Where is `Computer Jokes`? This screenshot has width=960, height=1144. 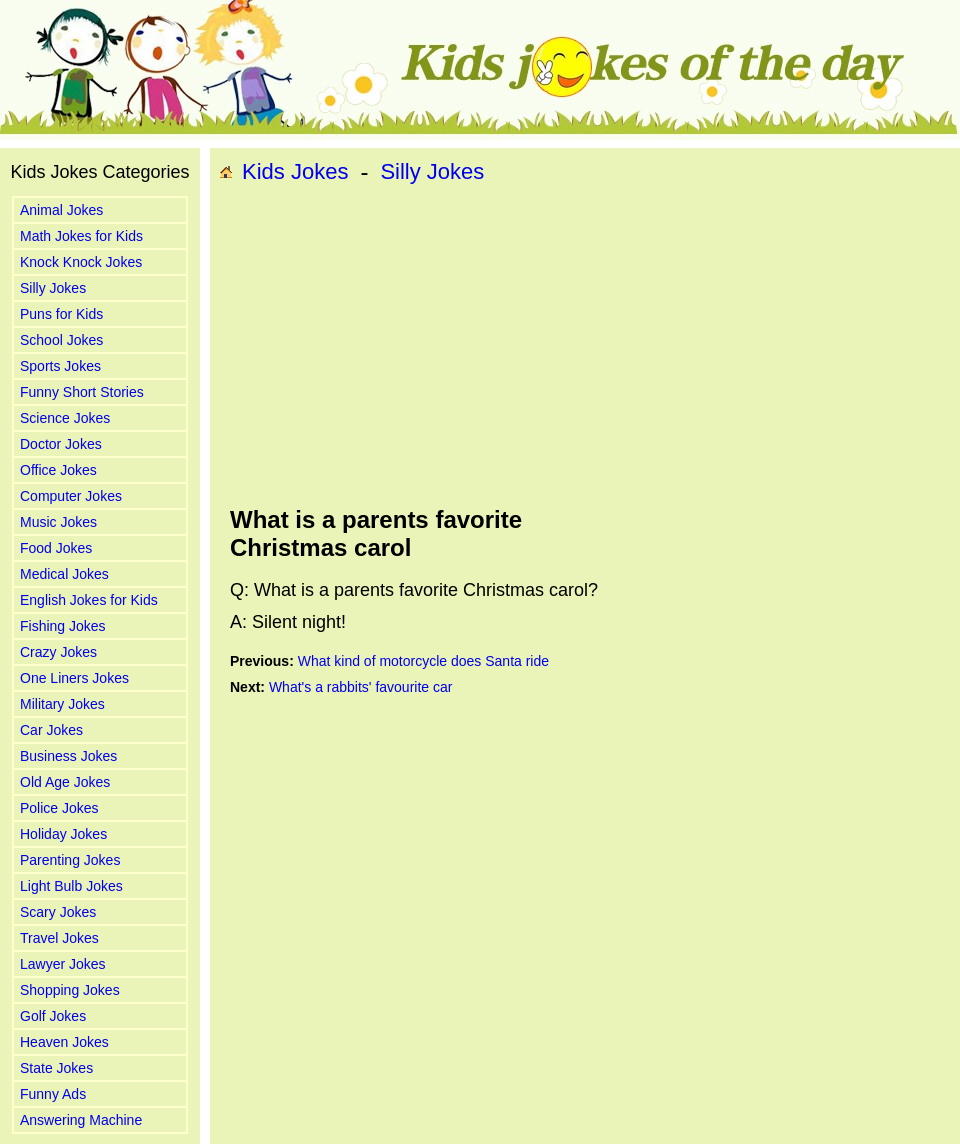 Computer Jokes is located at coordinates (71, 496).